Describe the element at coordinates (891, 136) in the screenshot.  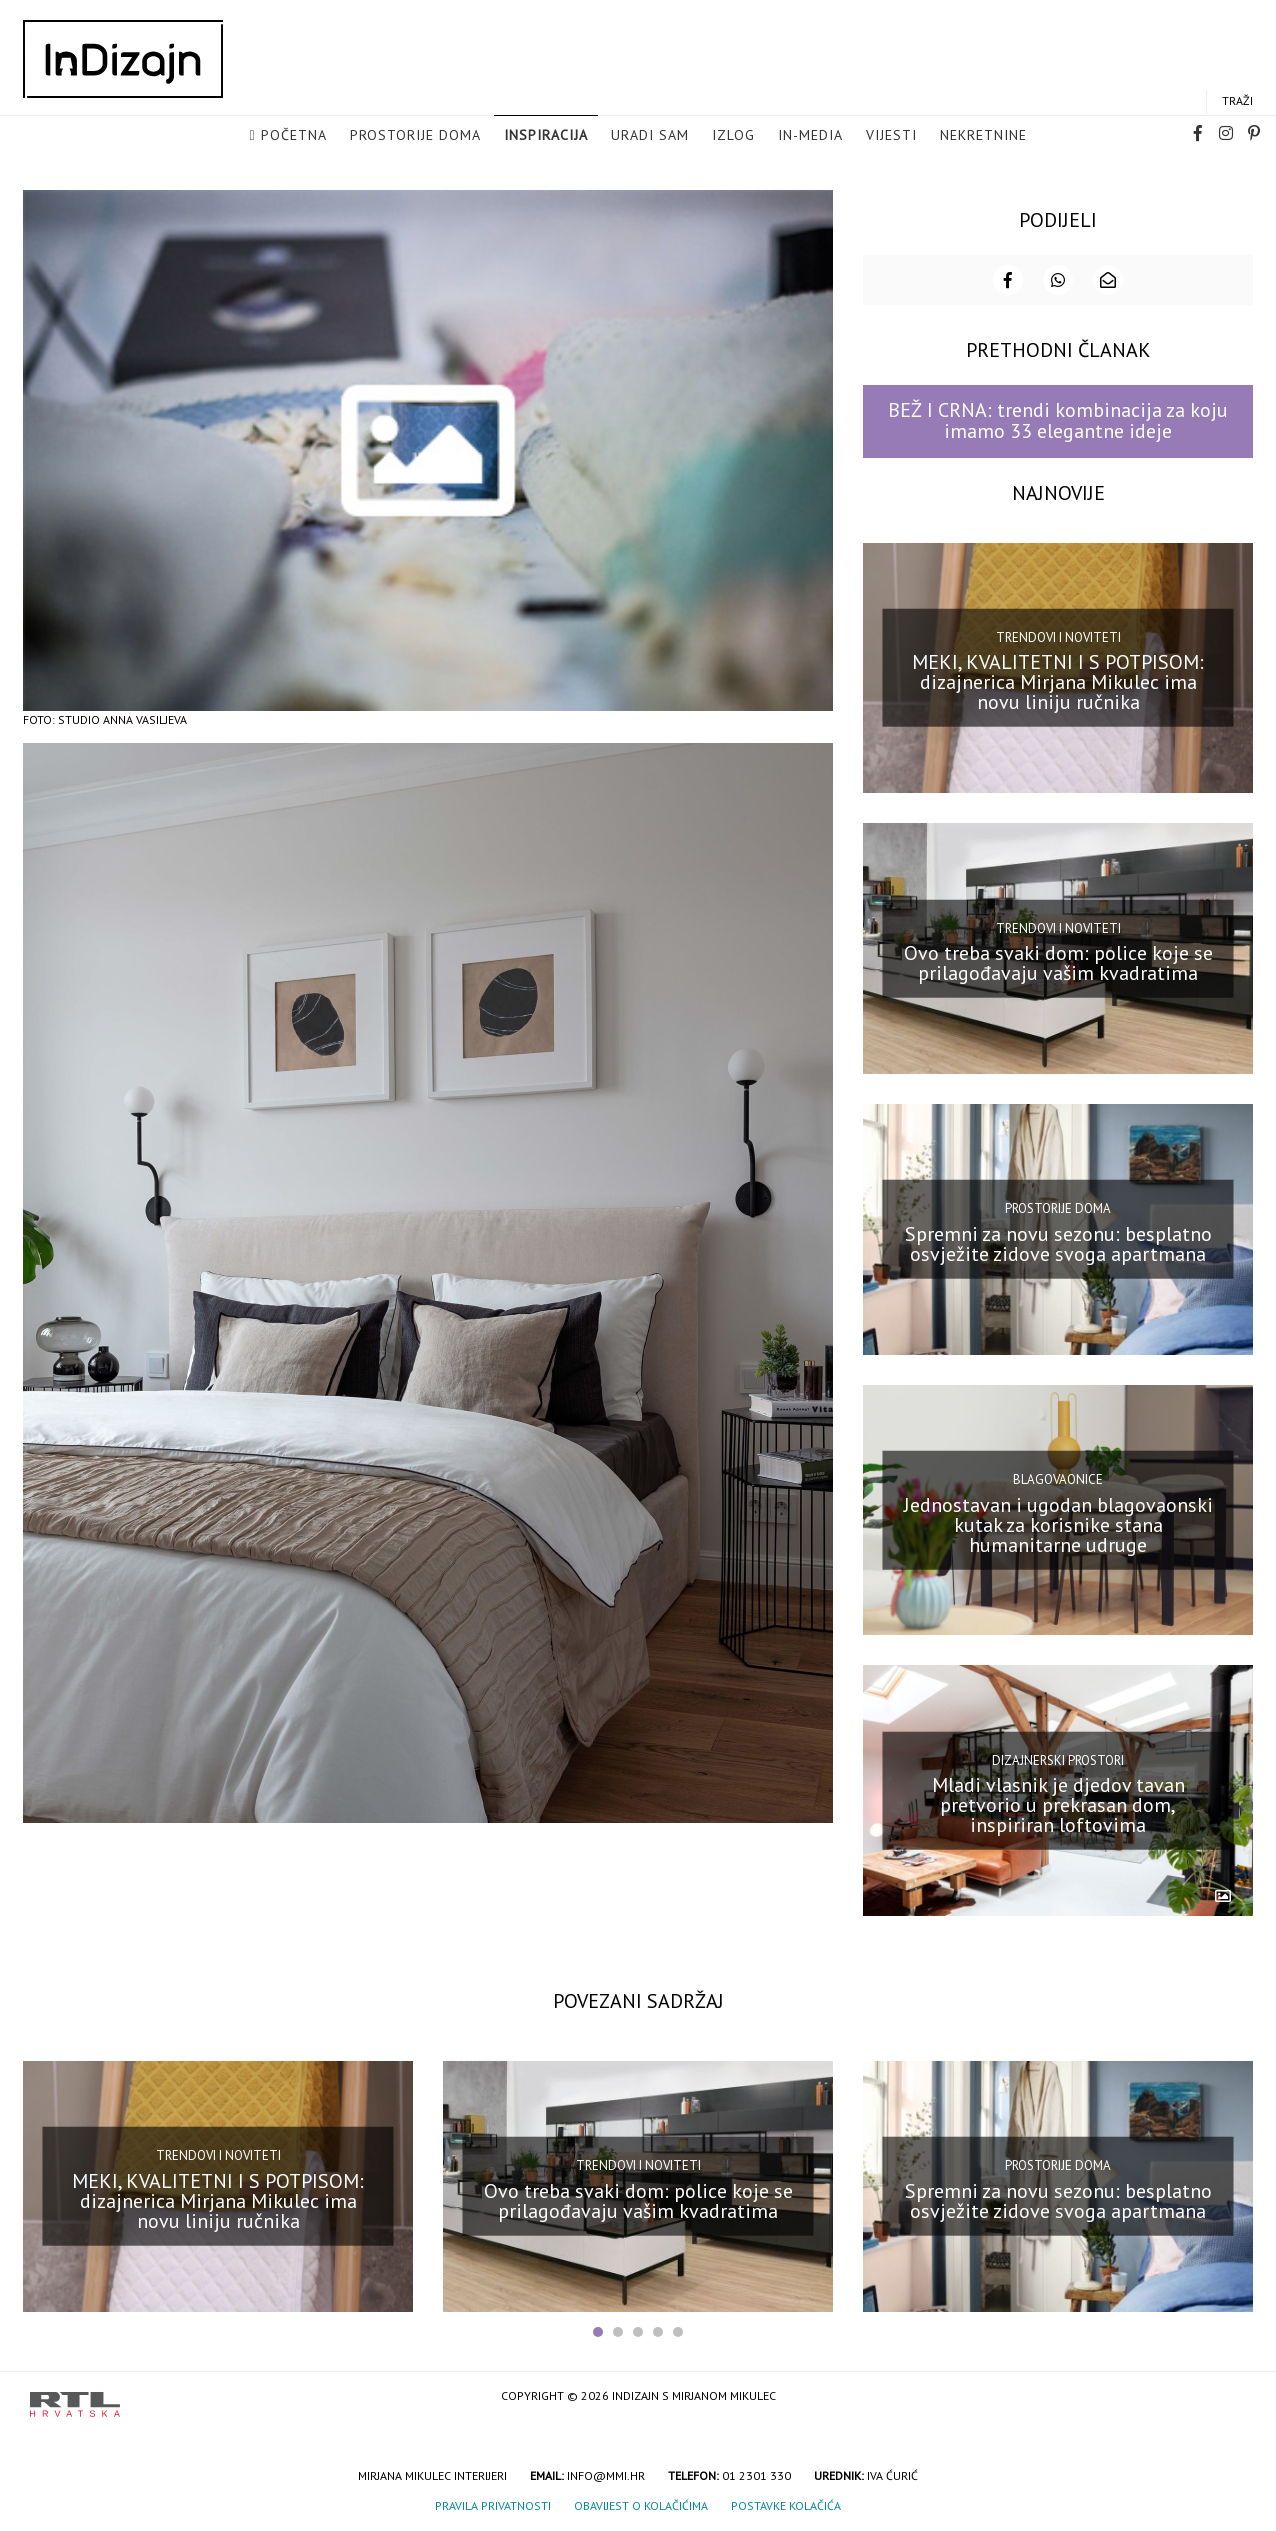
I see `Vijesti` at that location.